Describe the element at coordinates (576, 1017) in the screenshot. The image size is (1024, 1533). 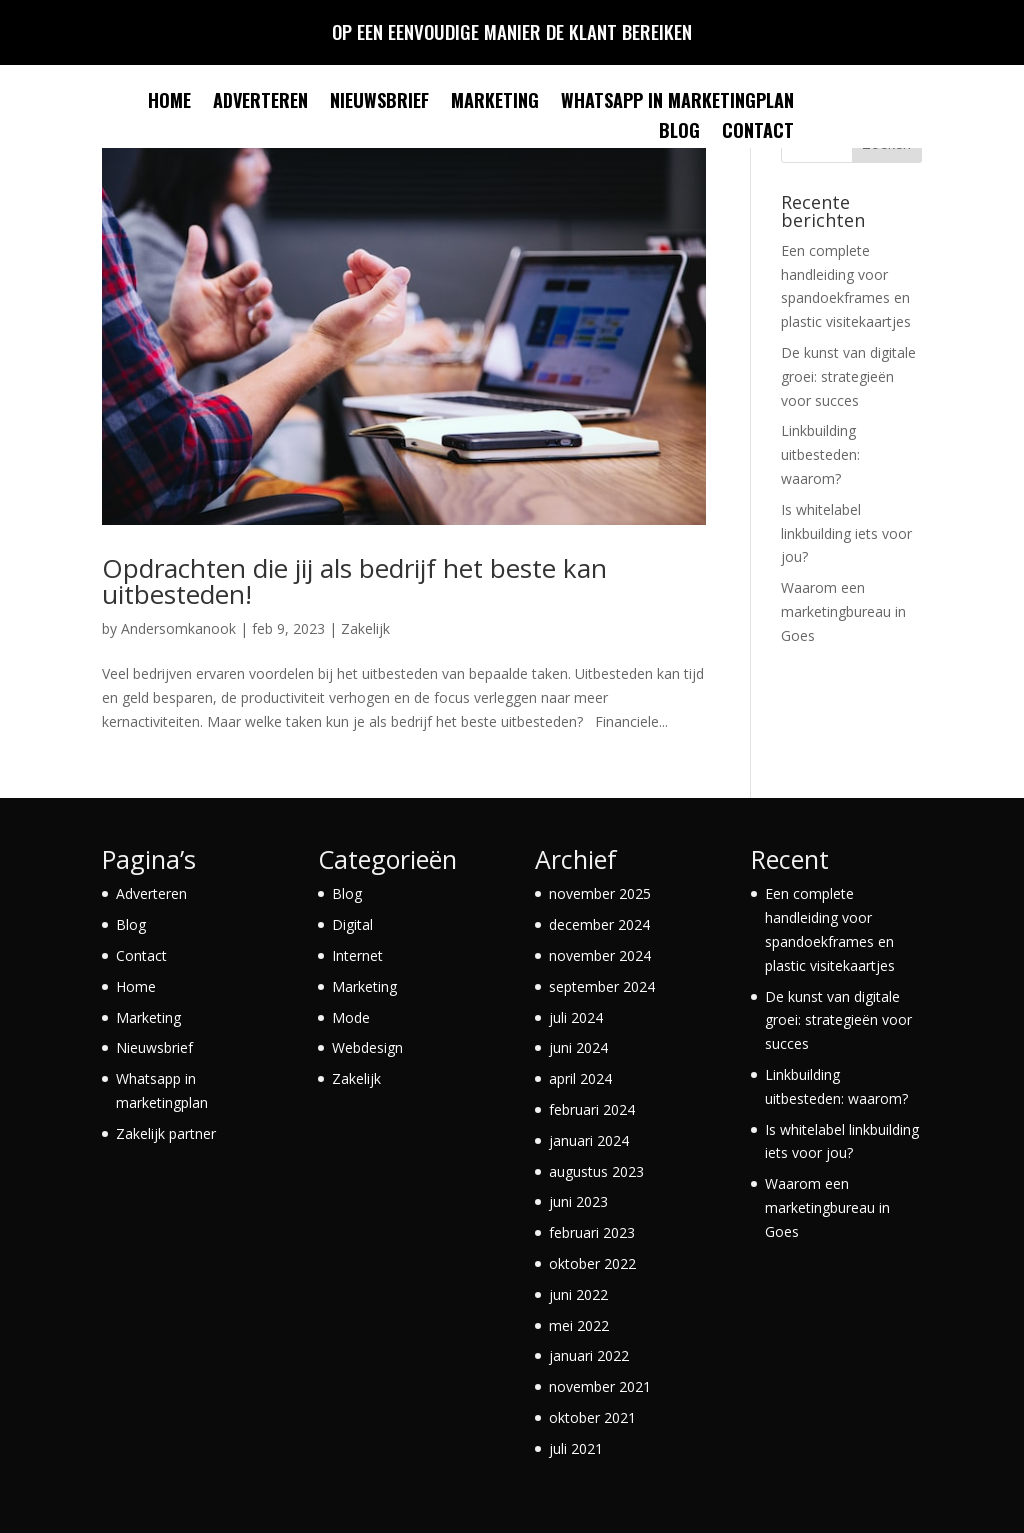
I see `juli 2024` at that location.